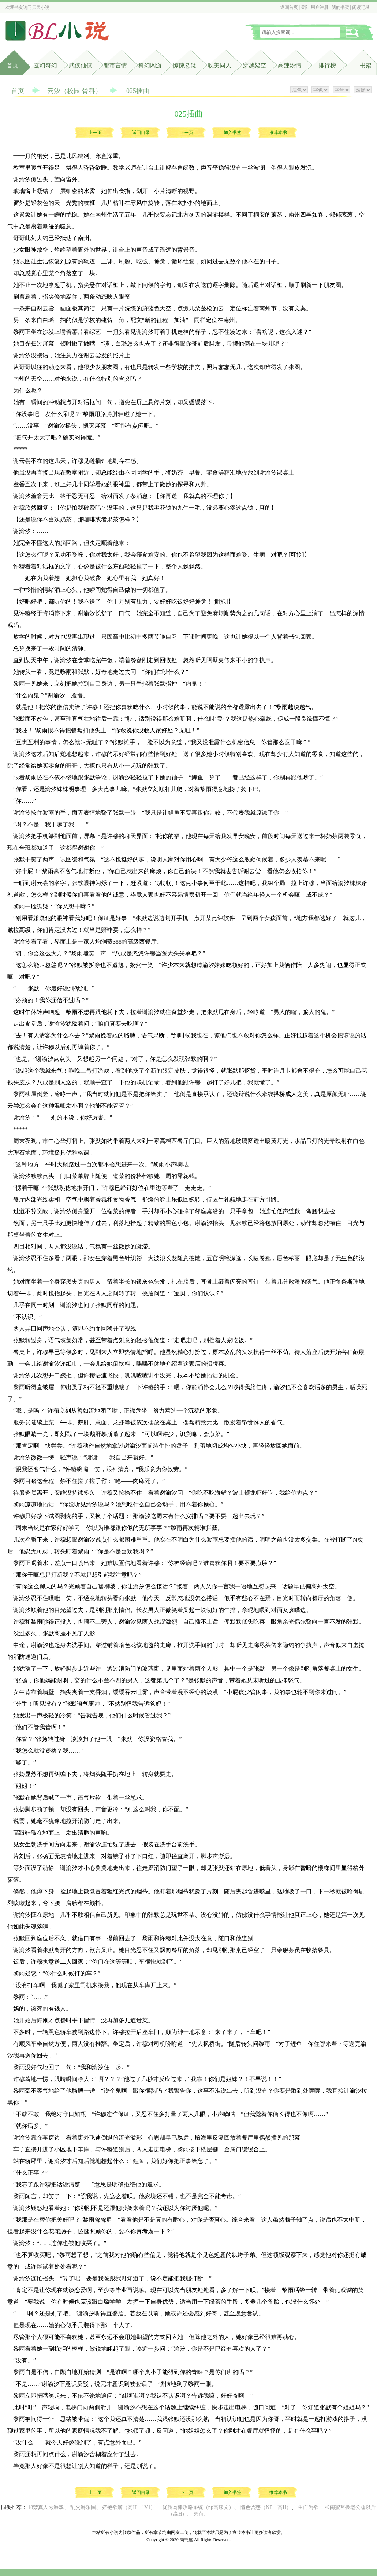 The image size is (377, 2576). Describe the element at coordinates (141, 132) in the screenshot. I see `返回目录` at that location.